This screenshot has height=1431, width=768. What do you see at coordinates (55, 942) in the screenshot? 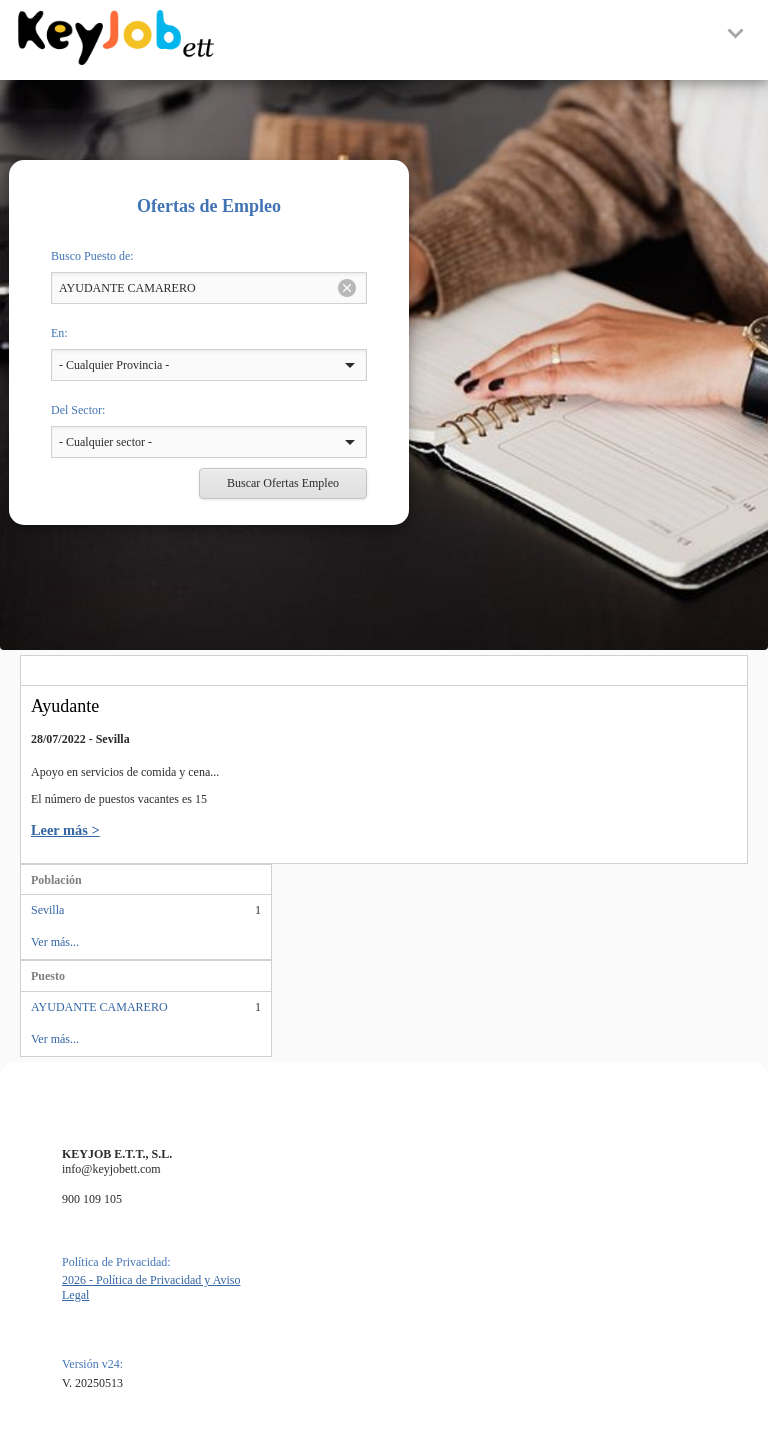
I see `Ver más...` at bounding box center [55, 942].